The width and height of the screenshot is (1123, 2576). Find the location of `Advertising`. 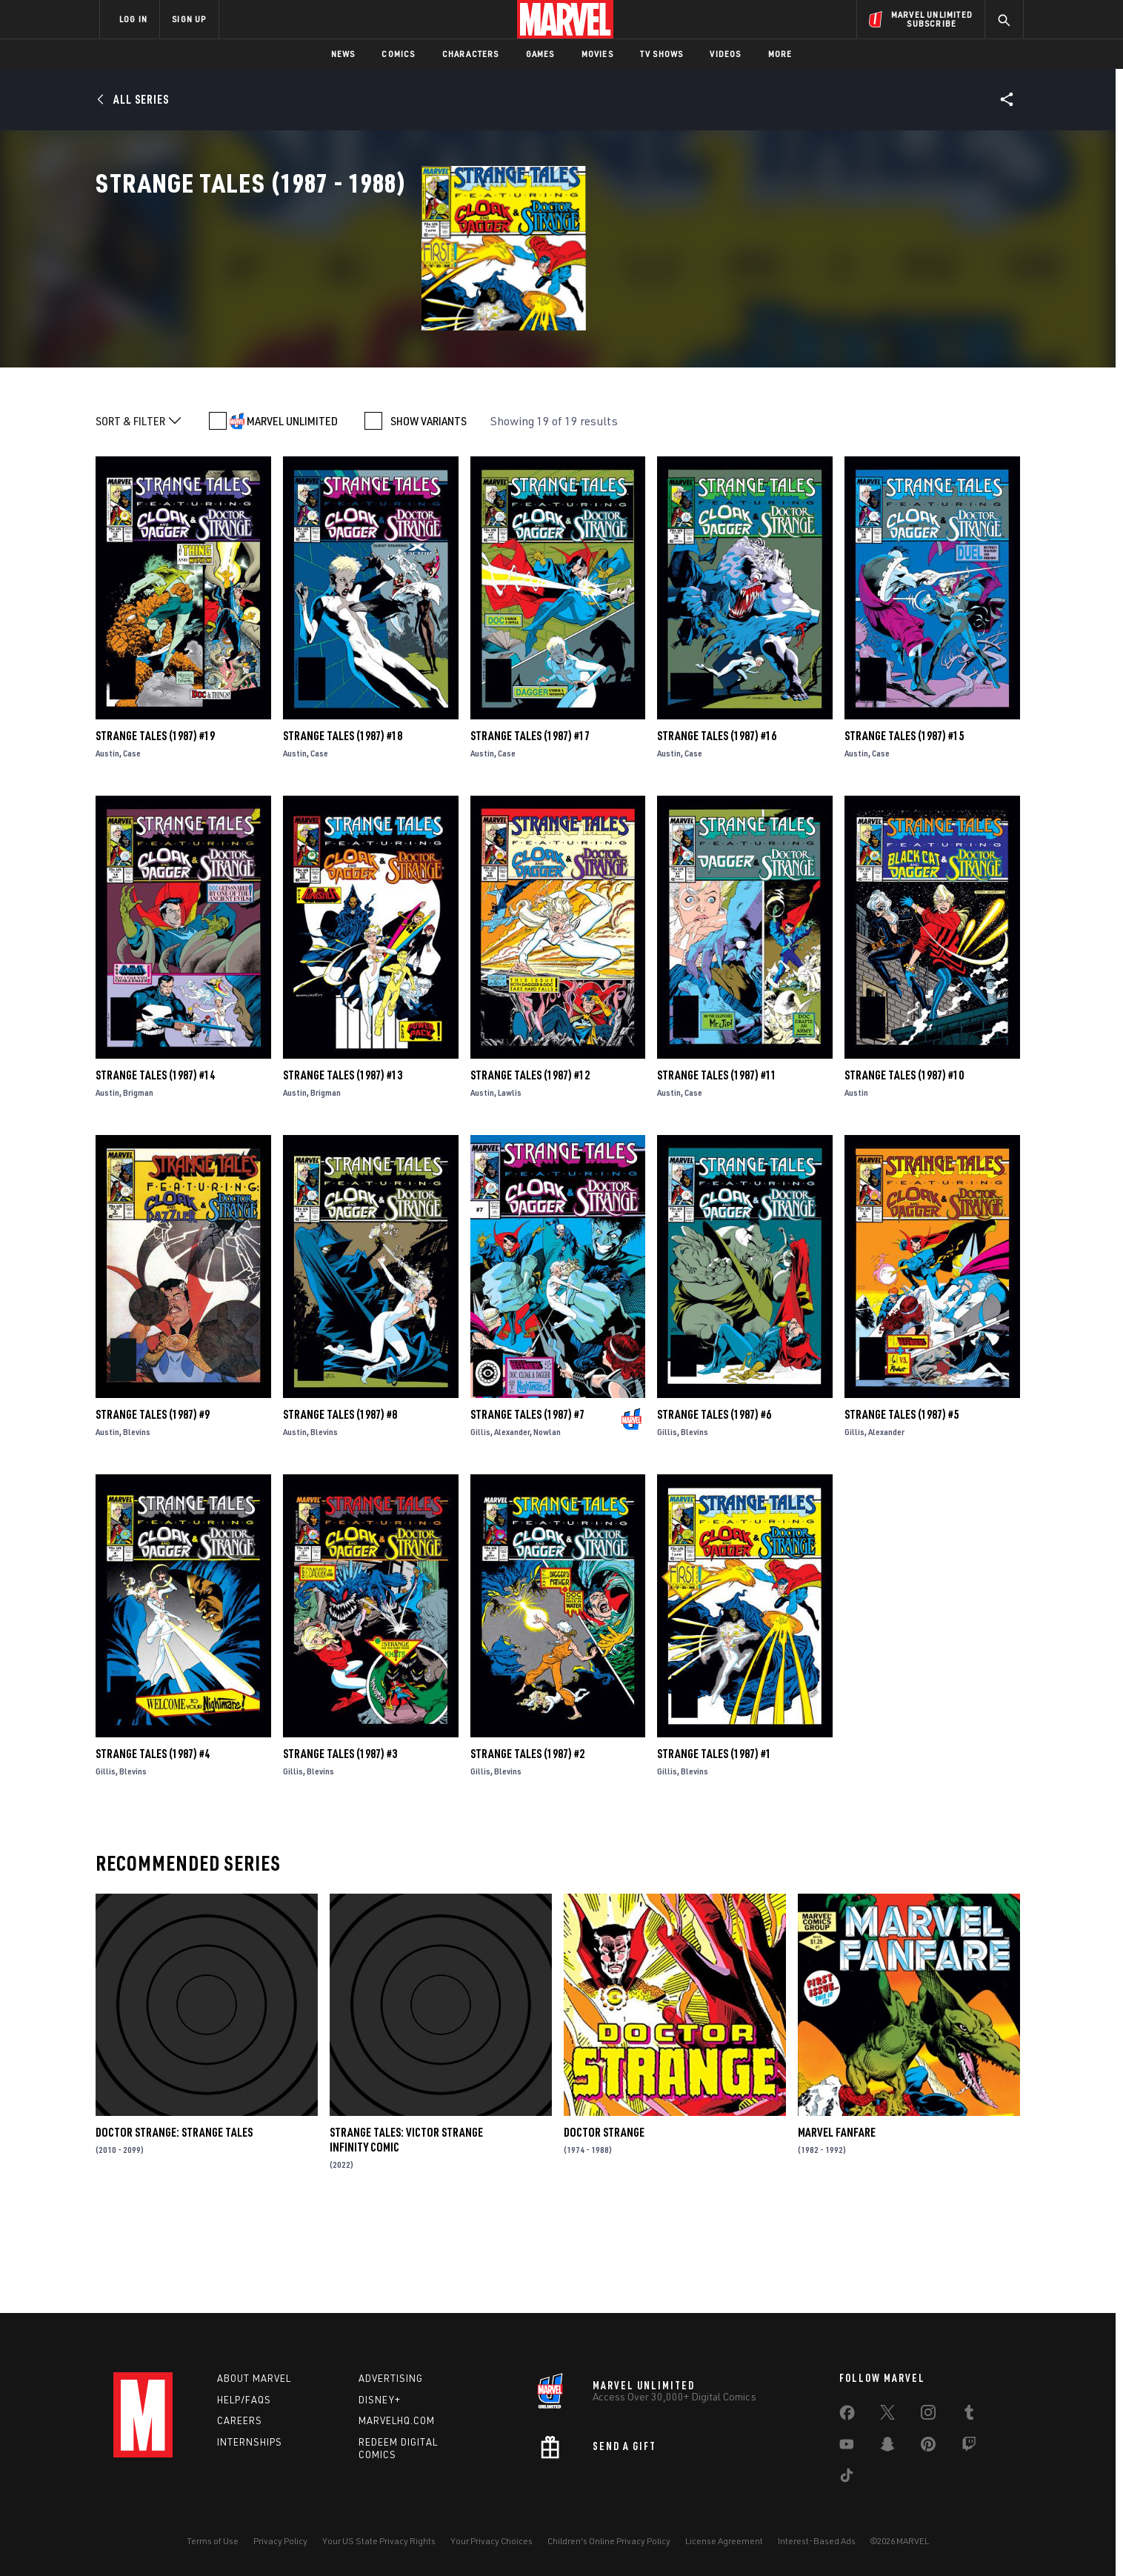

Advertising is located at coordinates (391, 2378).